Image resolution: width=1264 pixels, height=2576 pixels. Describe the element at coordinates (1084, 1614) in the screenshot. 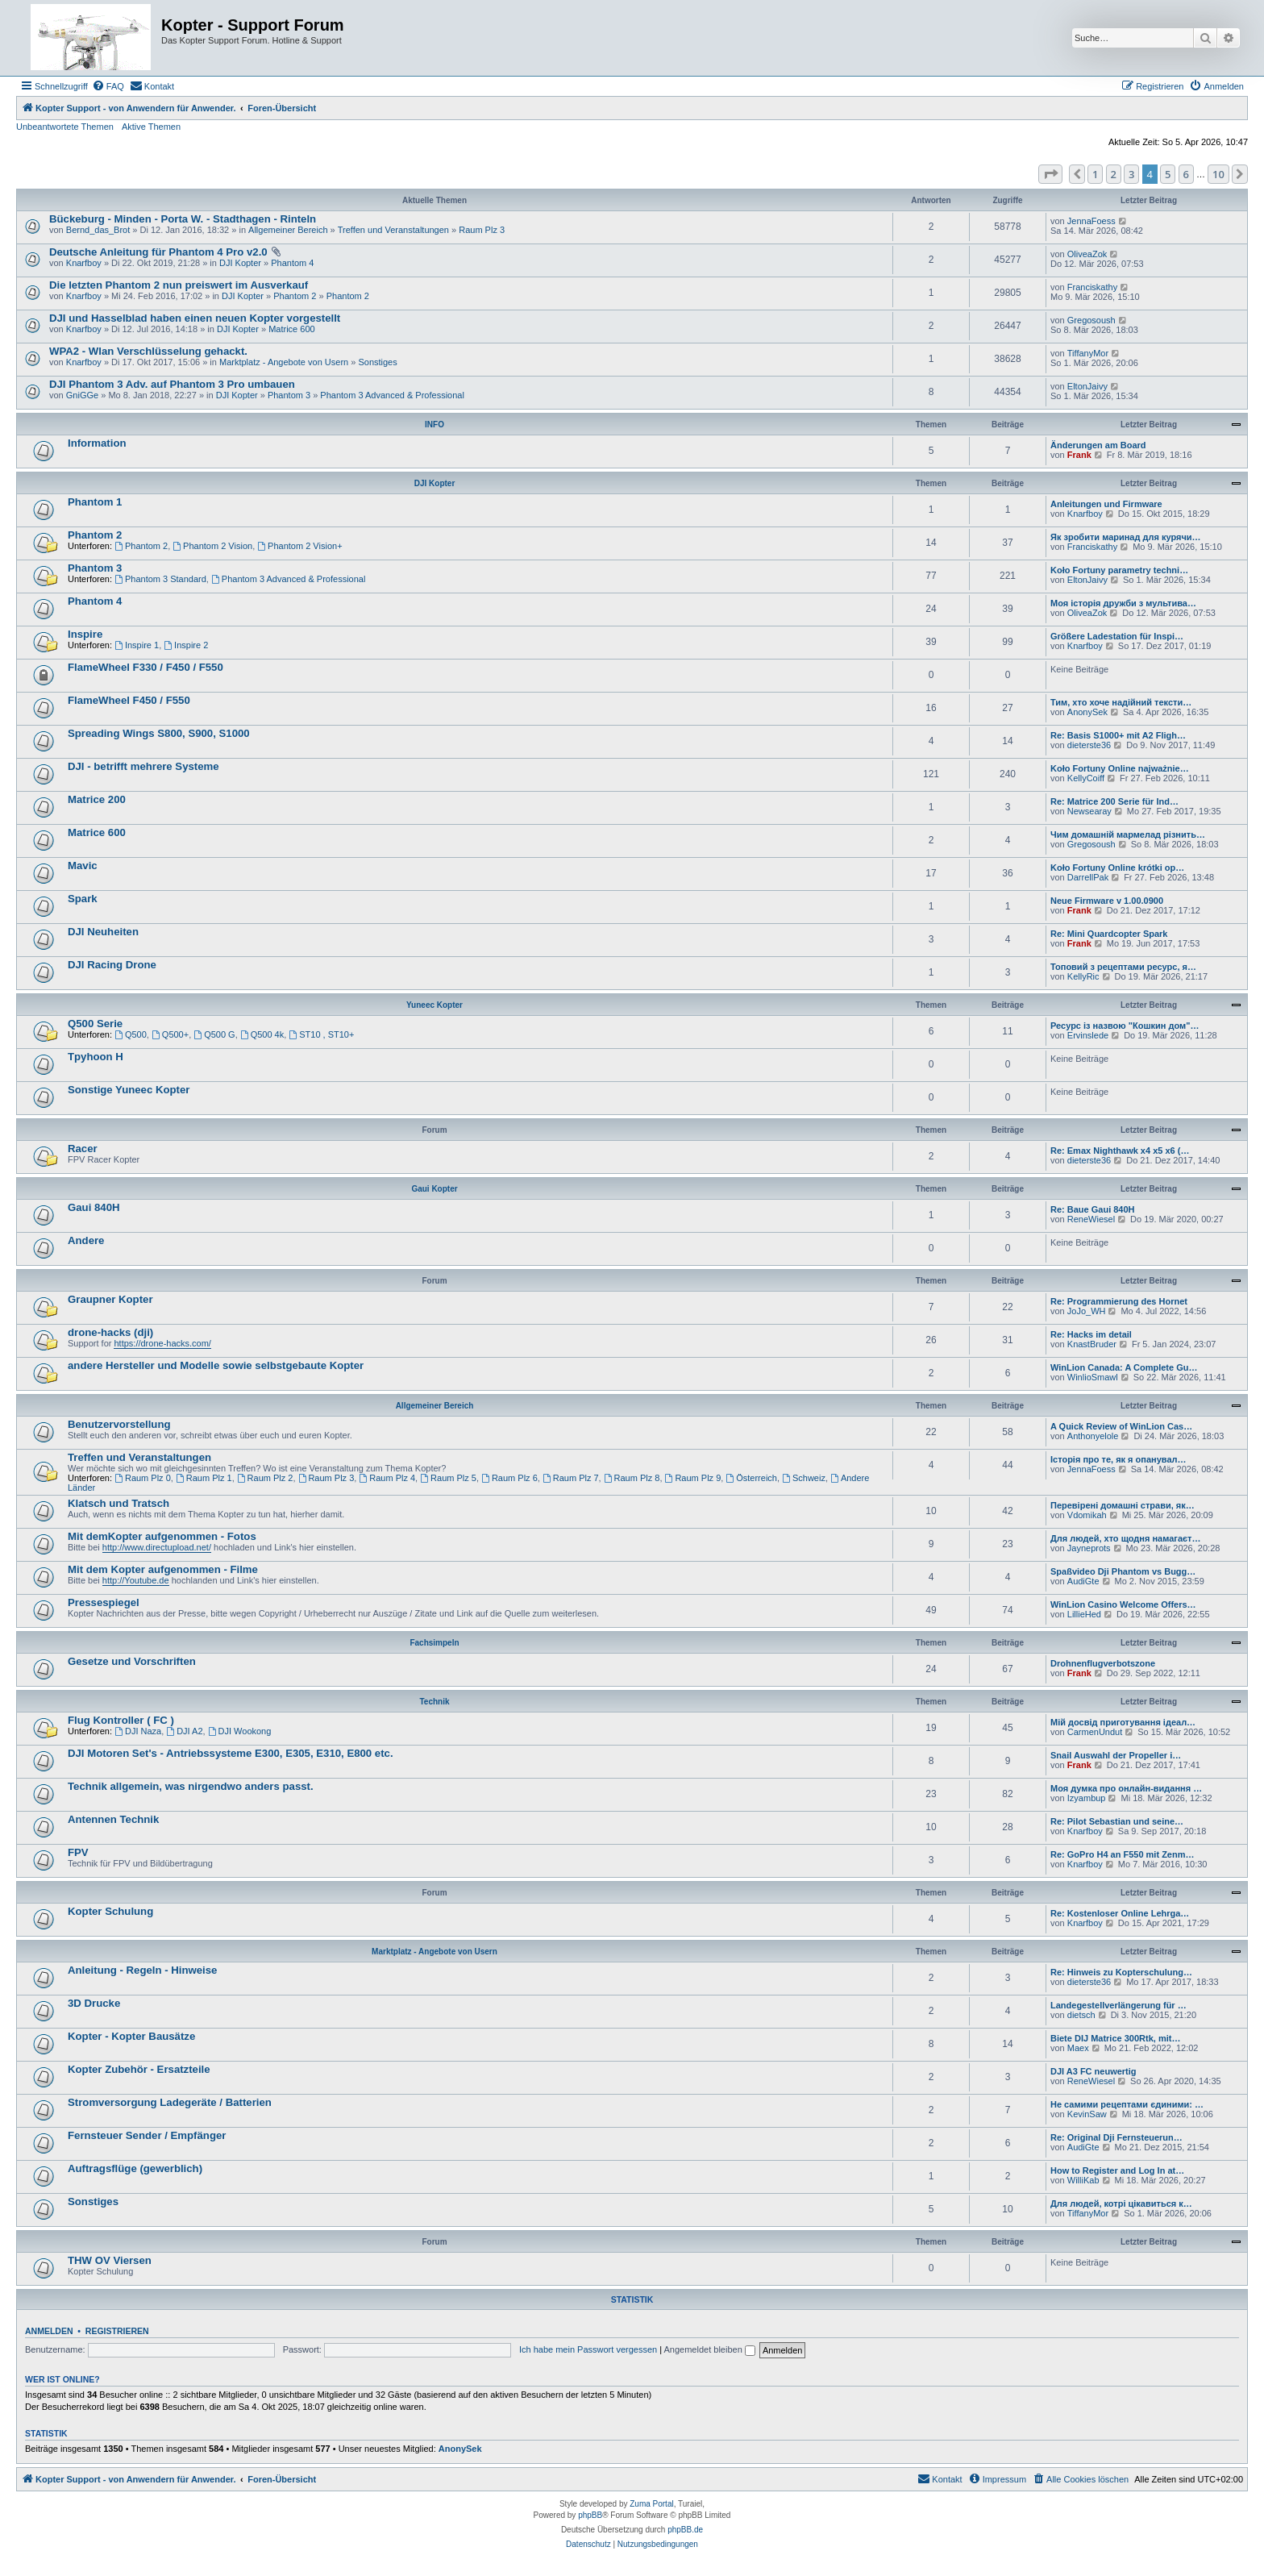

I see `LillieHed` at that location.